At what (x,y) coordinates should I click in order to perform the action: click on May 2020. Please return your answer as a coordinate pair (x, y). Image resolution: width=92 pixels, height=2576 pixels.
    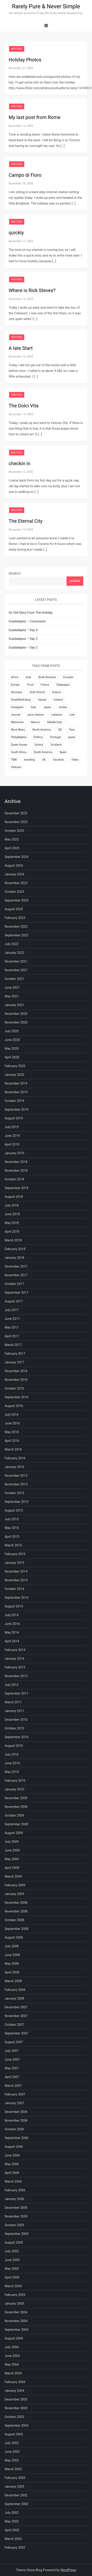
    Looking at the image, I should click on (12, 1048).